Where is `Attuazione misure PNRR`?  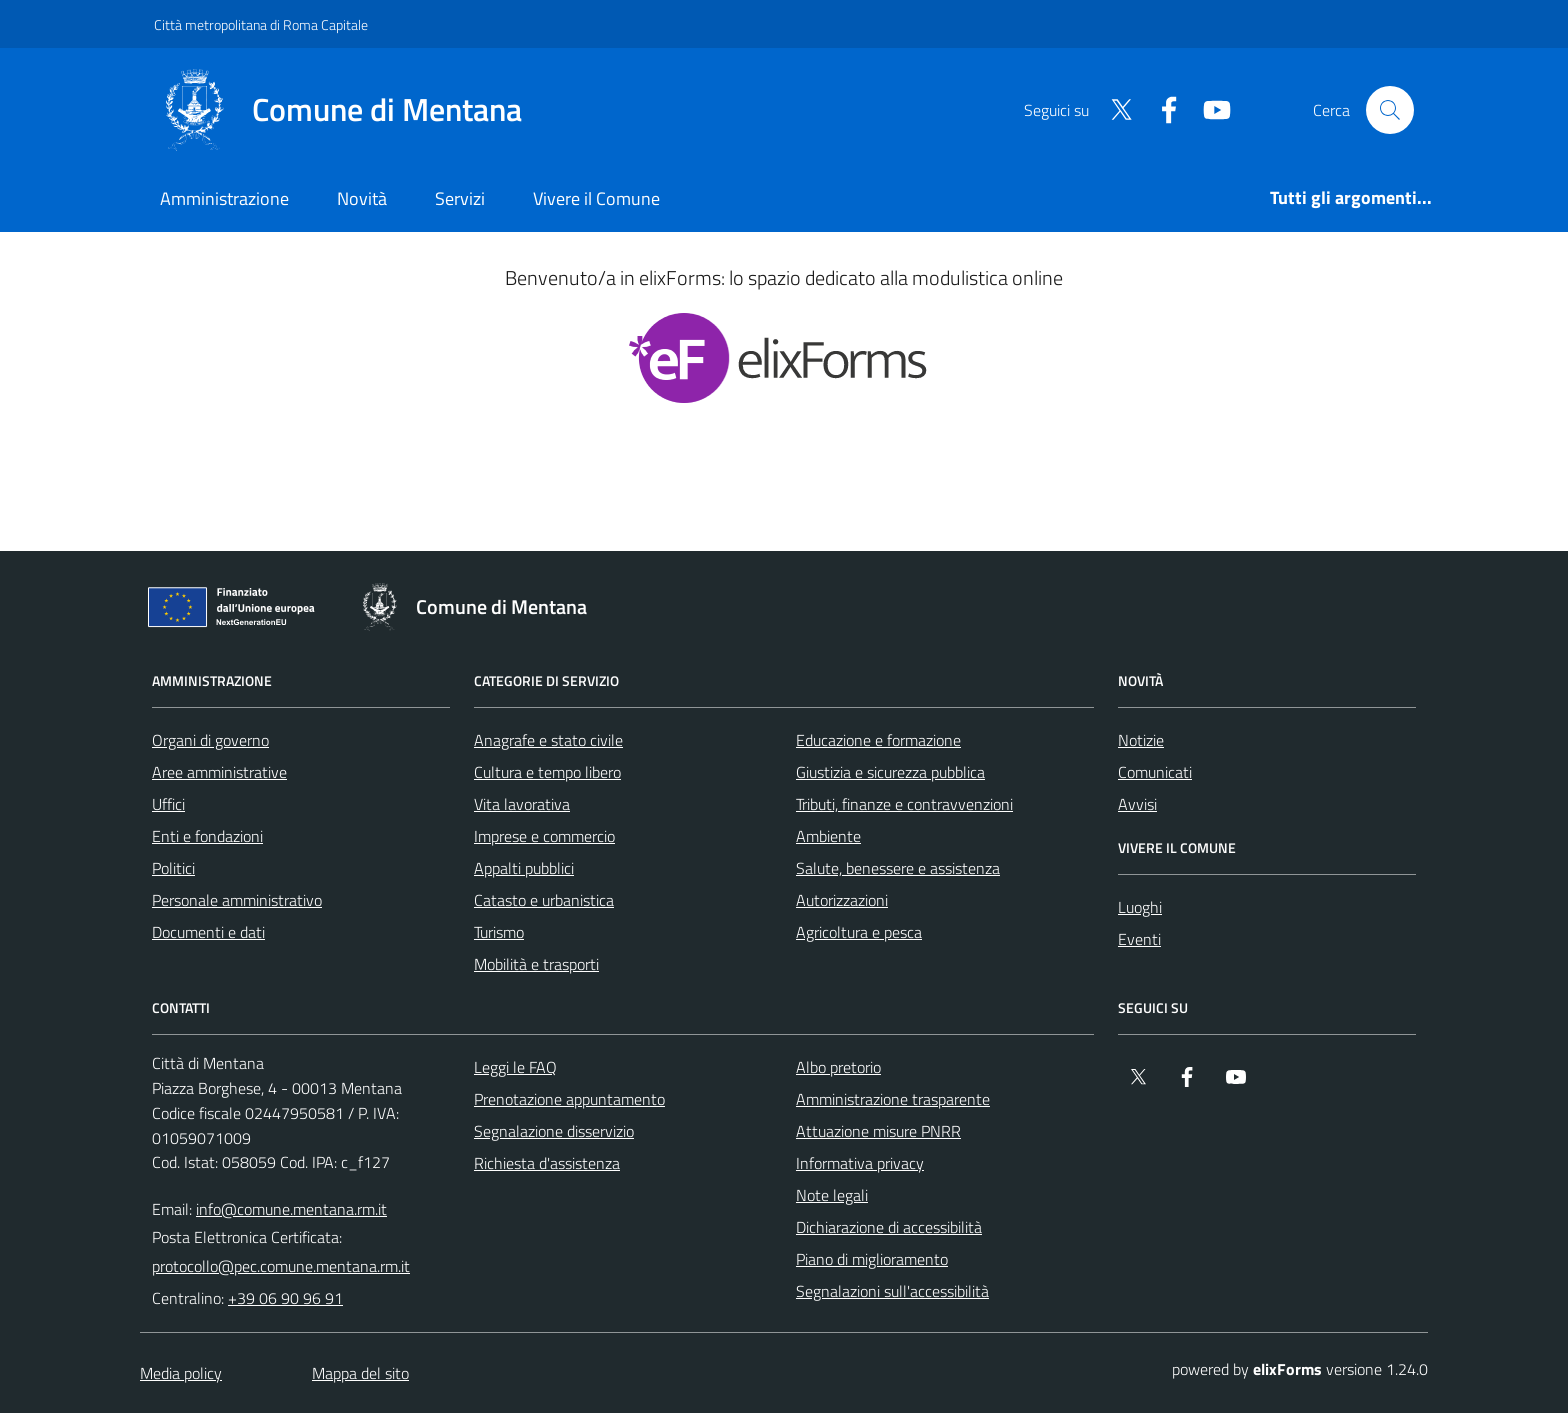
Attuazione misure PNRR is located at coordinates (878, 1131).